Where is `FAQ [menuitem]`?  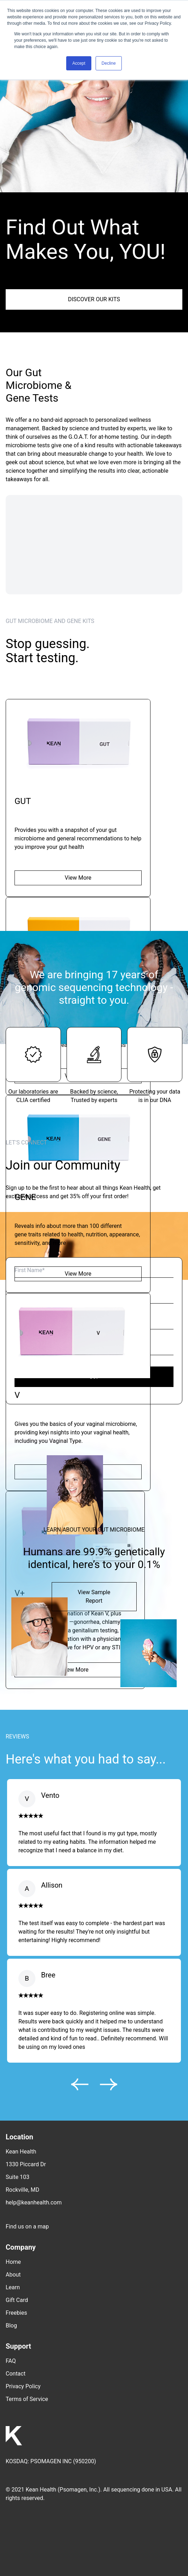 FAQ [menuitem] is located at coordinates (11, 2361).